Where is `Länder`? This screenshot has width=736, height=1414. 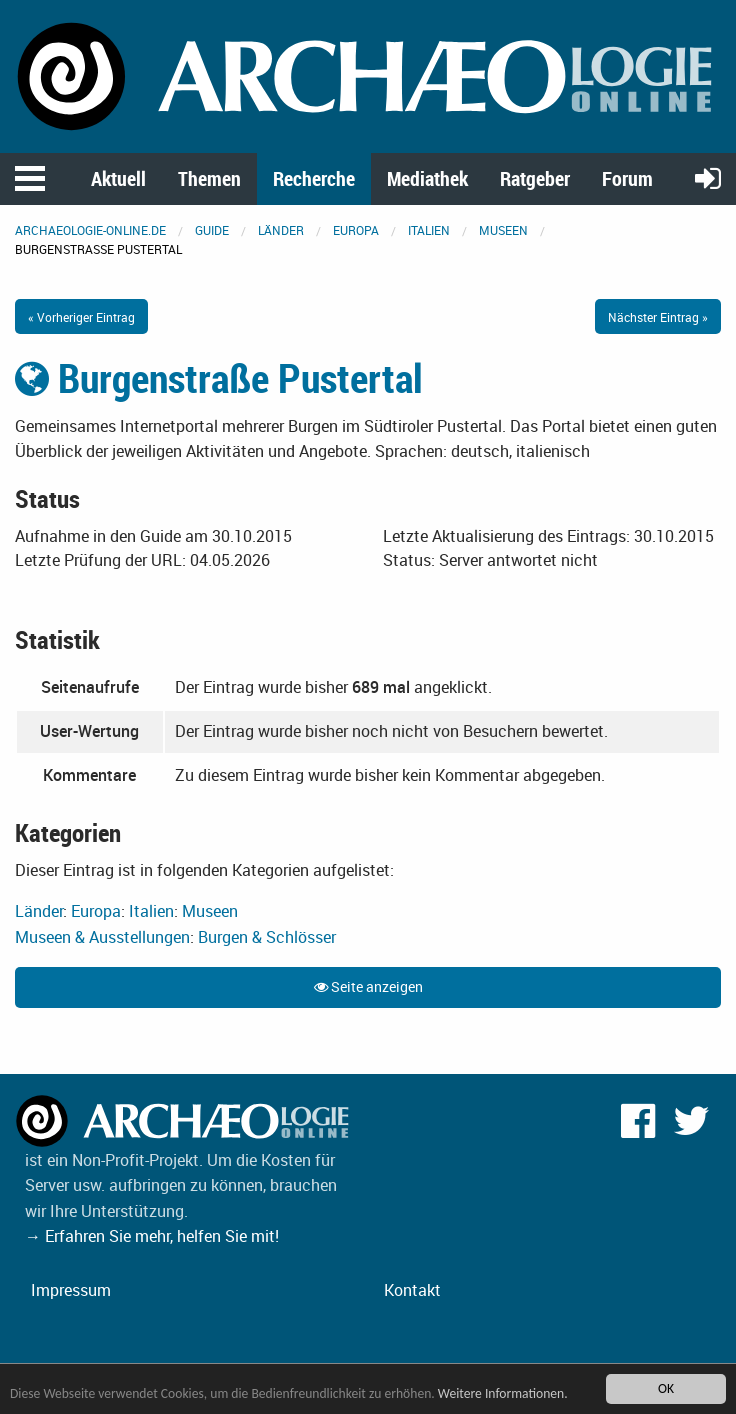 Länder is located at coordinates (281, 230).